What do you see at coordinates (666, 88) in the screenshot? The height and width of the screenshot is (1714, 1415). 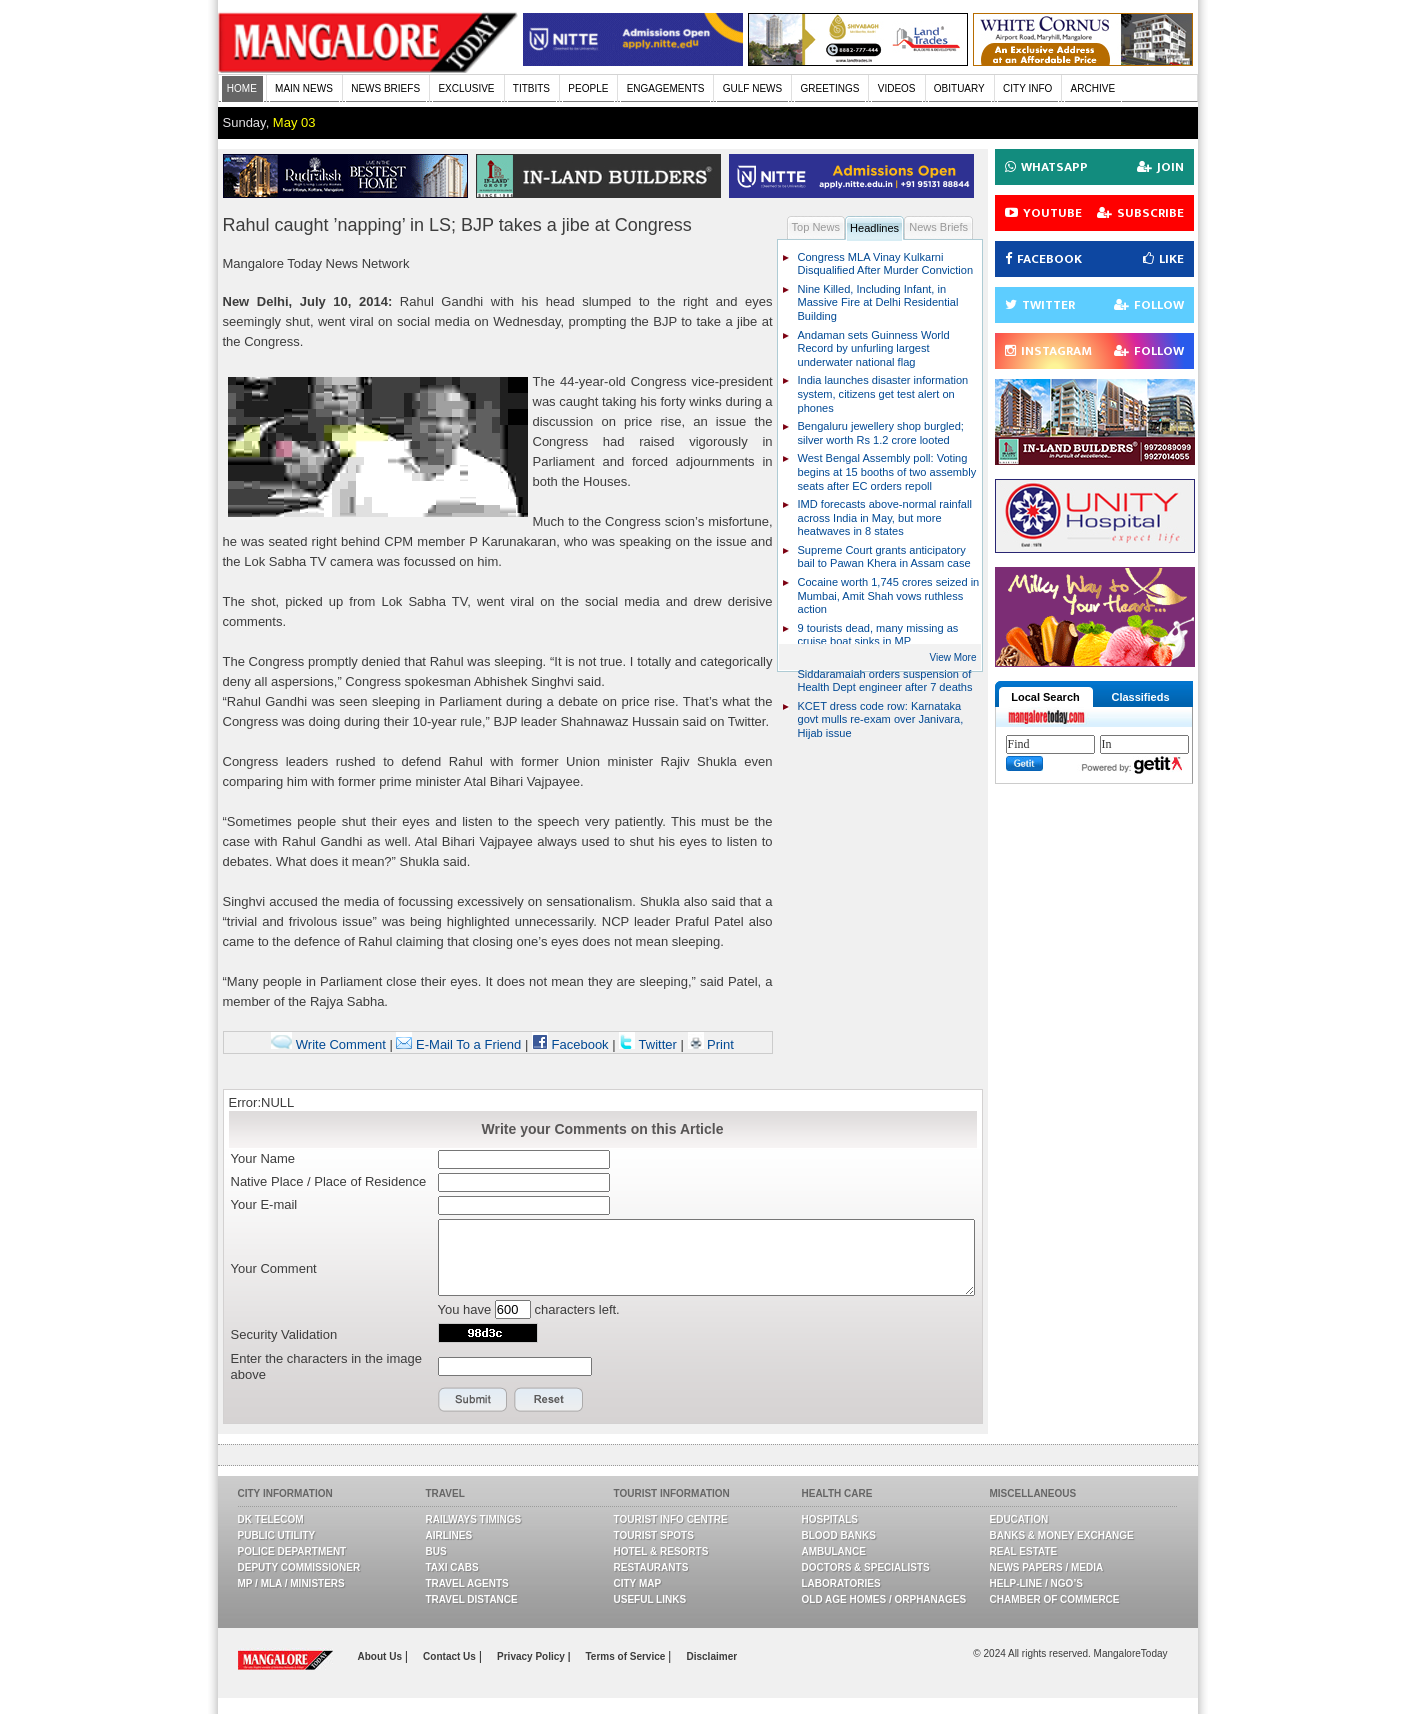 I see `ENGAGEMENTS` at bounding box center [666, 88].